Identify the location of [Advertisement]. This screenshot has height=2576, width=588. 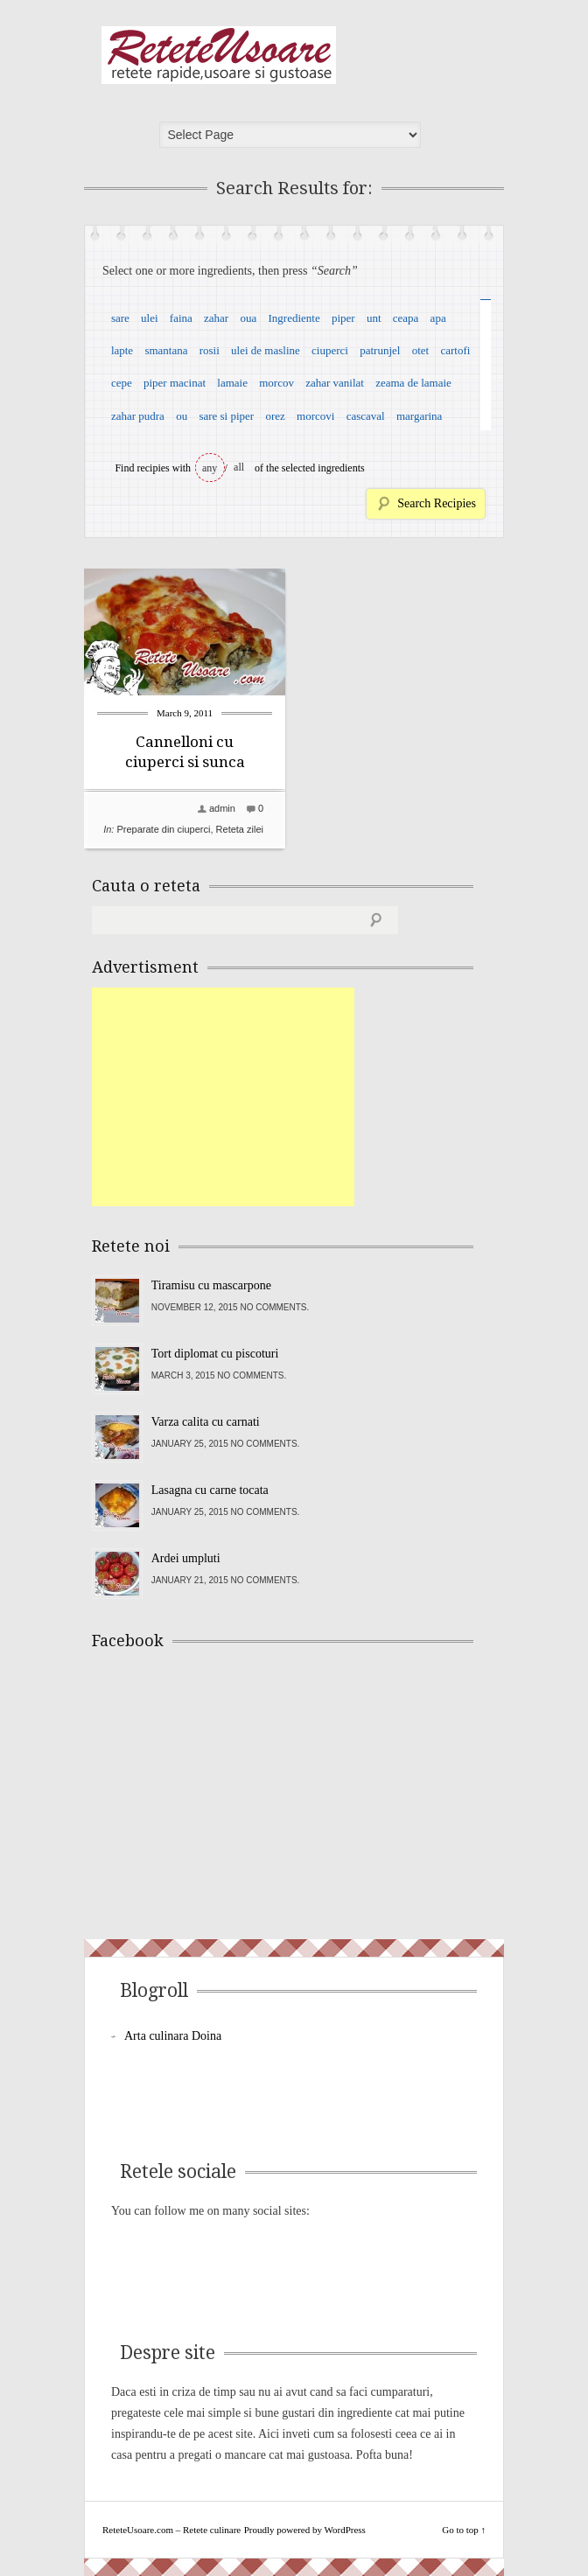
(223, 1097).